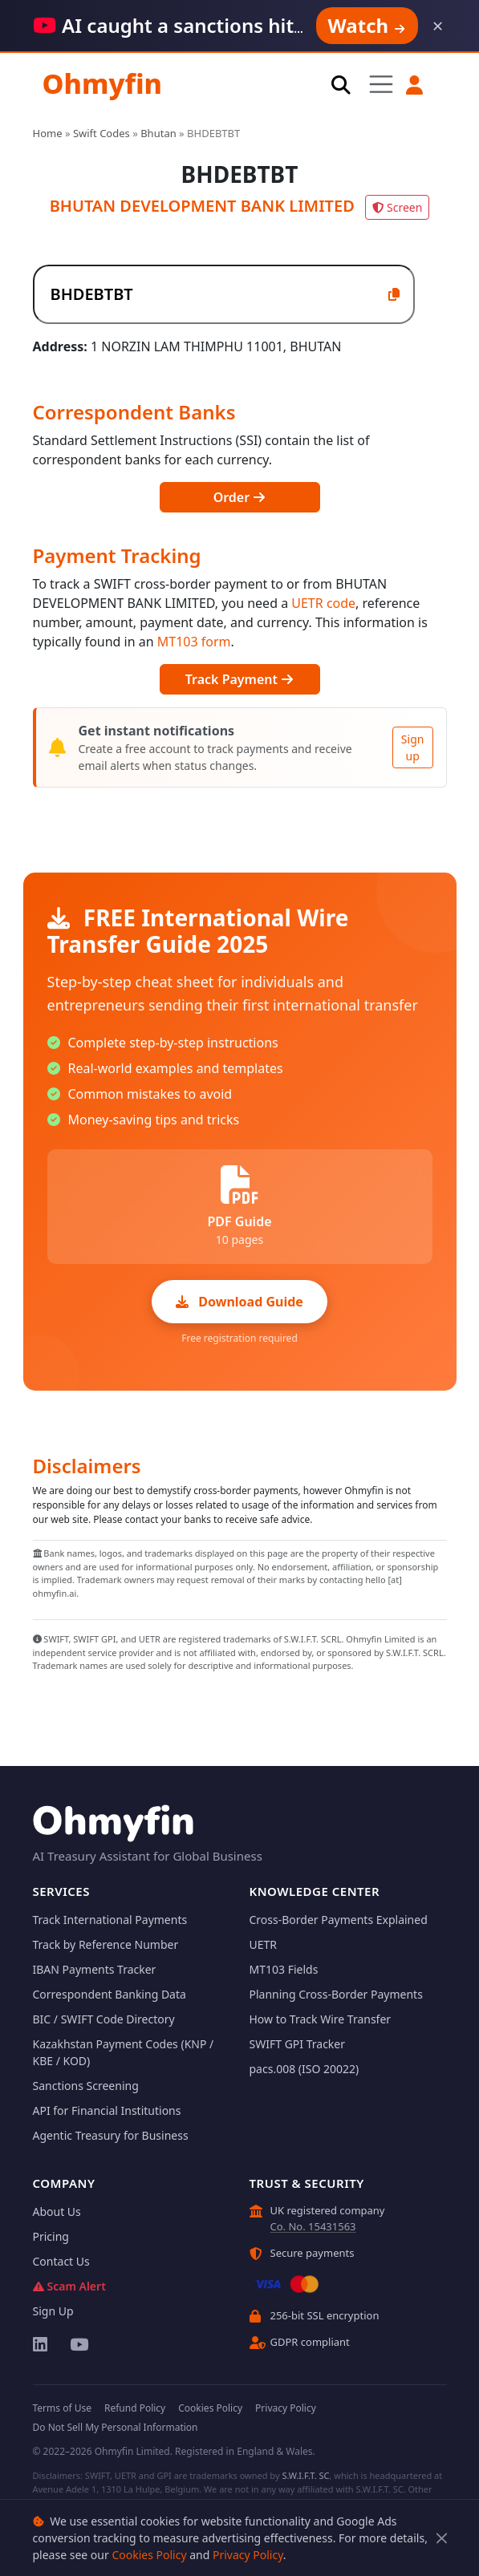 The image size is (479, 2576). Describe the element at coordinates (305, 2475) in the screenshot. I see `S.W.I.F.T. SC` at that location.